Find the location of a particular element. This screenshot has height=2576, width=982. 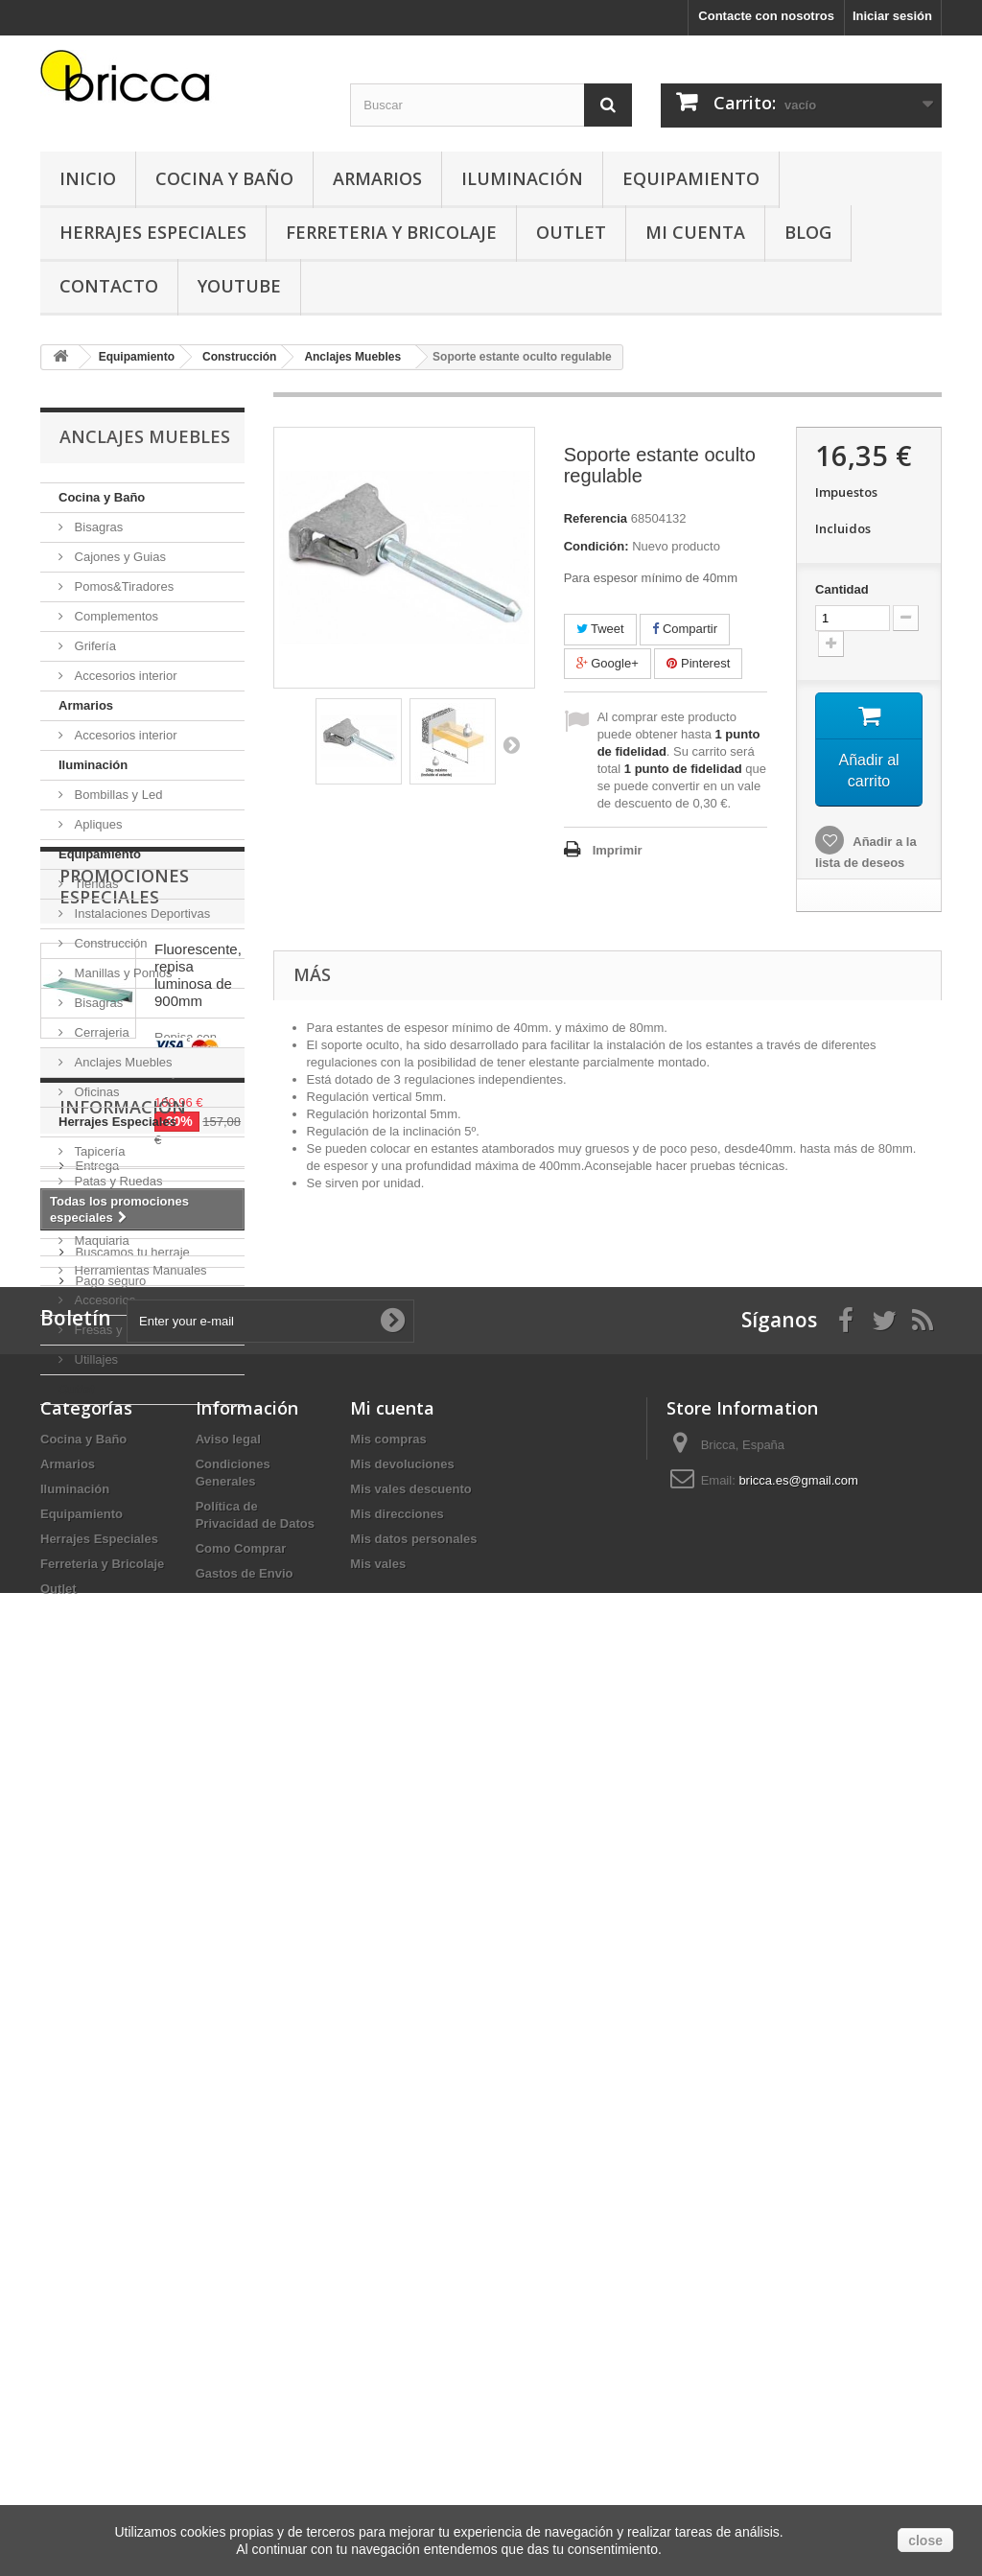

Complementos is located at coordinates (114, 616).